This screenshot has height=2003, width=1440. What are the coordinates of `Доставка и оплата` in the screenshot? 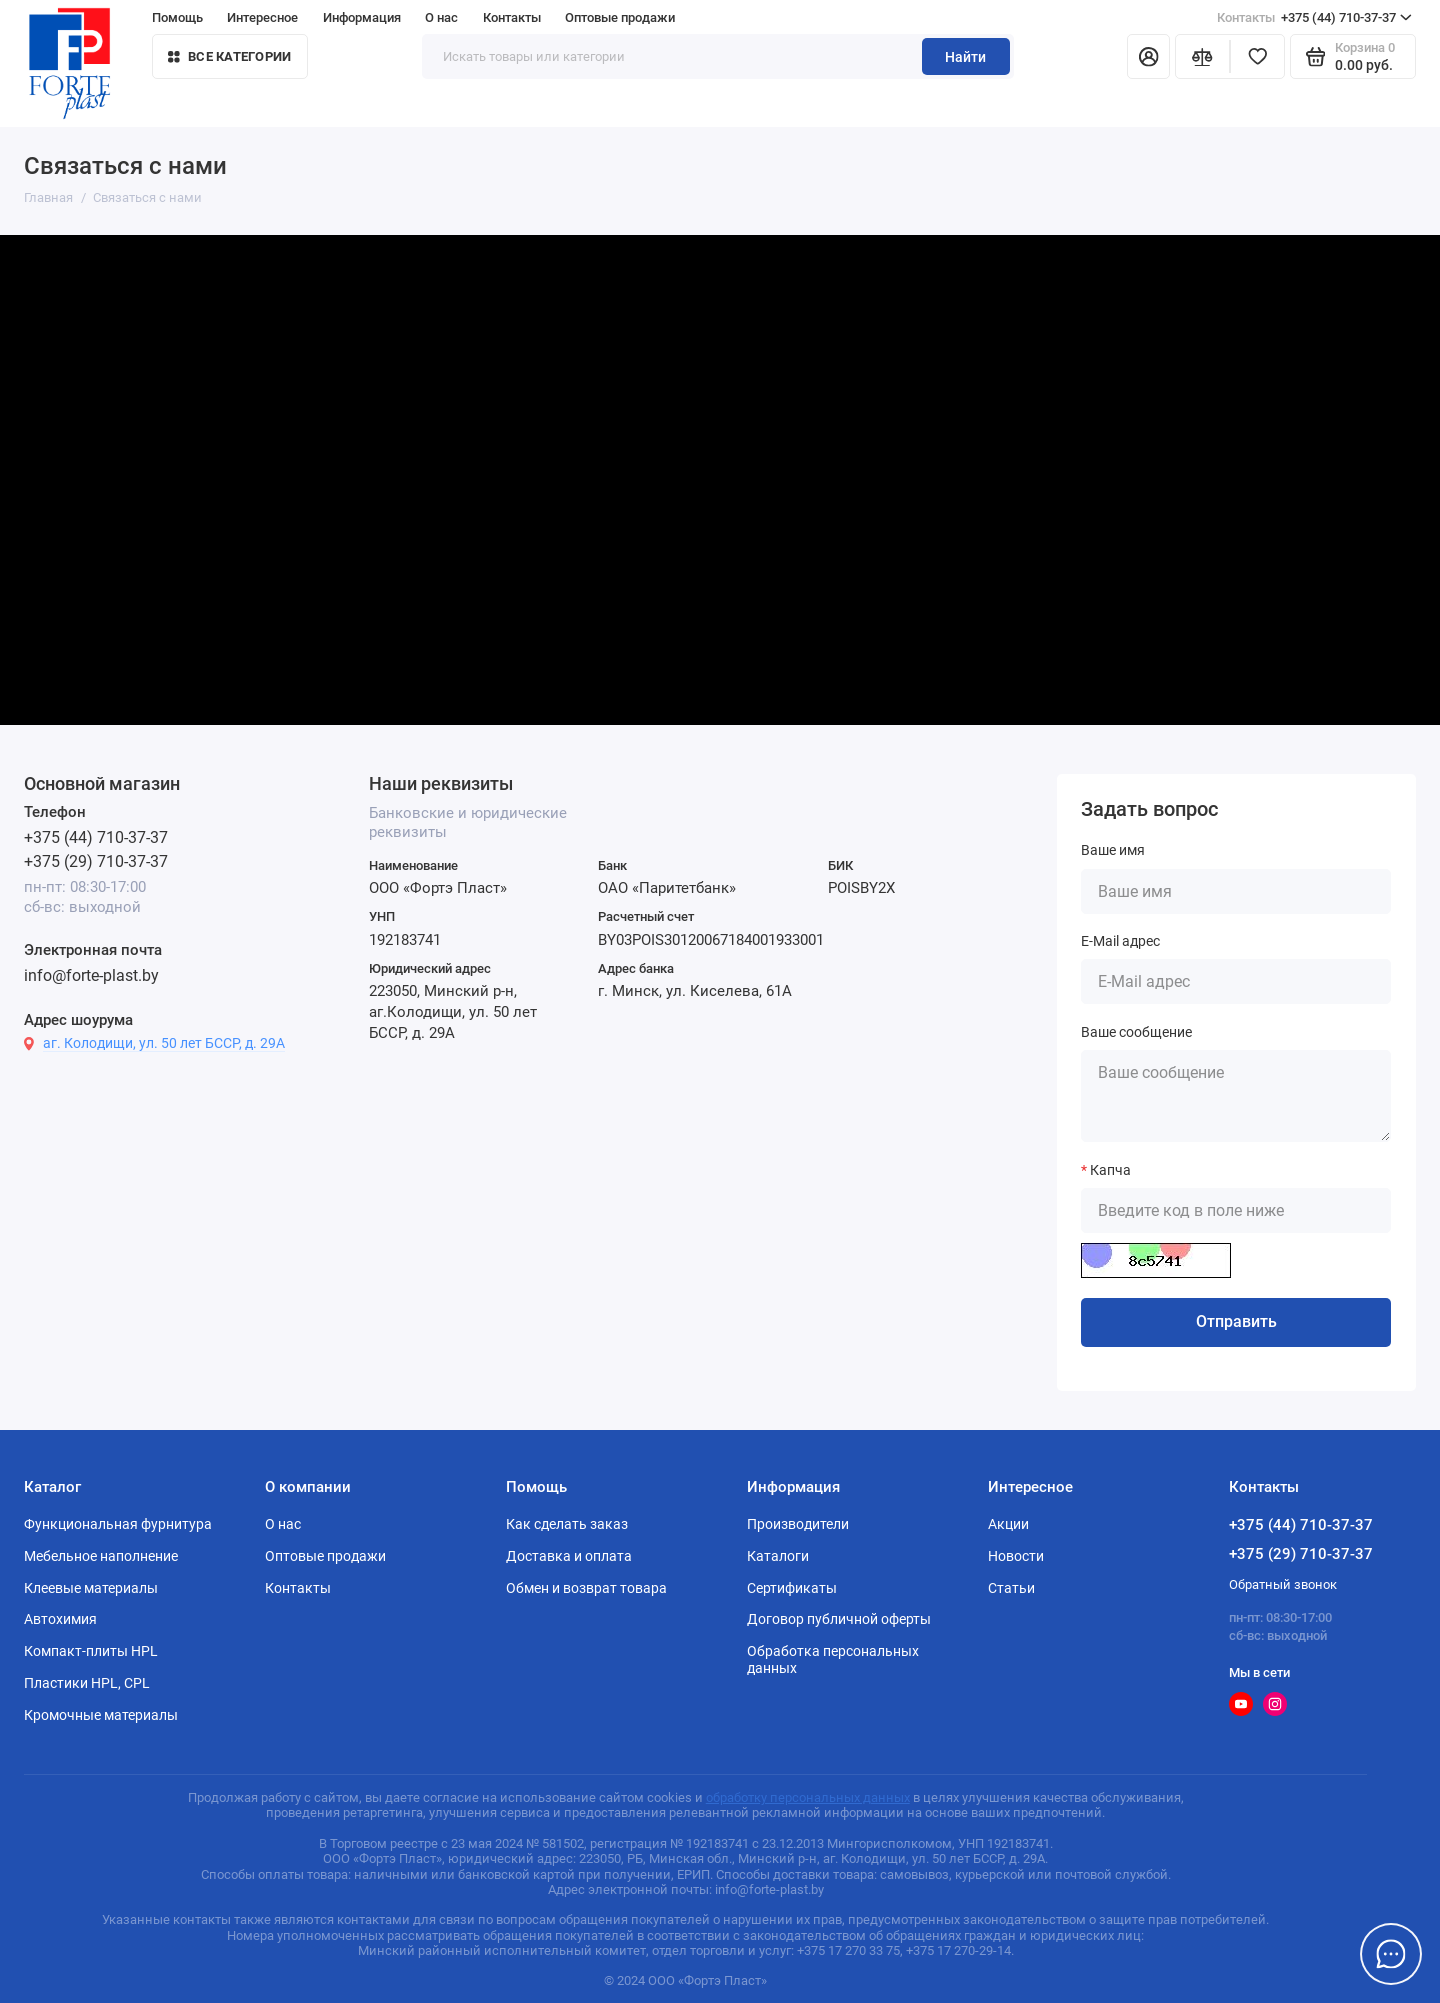 It's located at (569, 1556).